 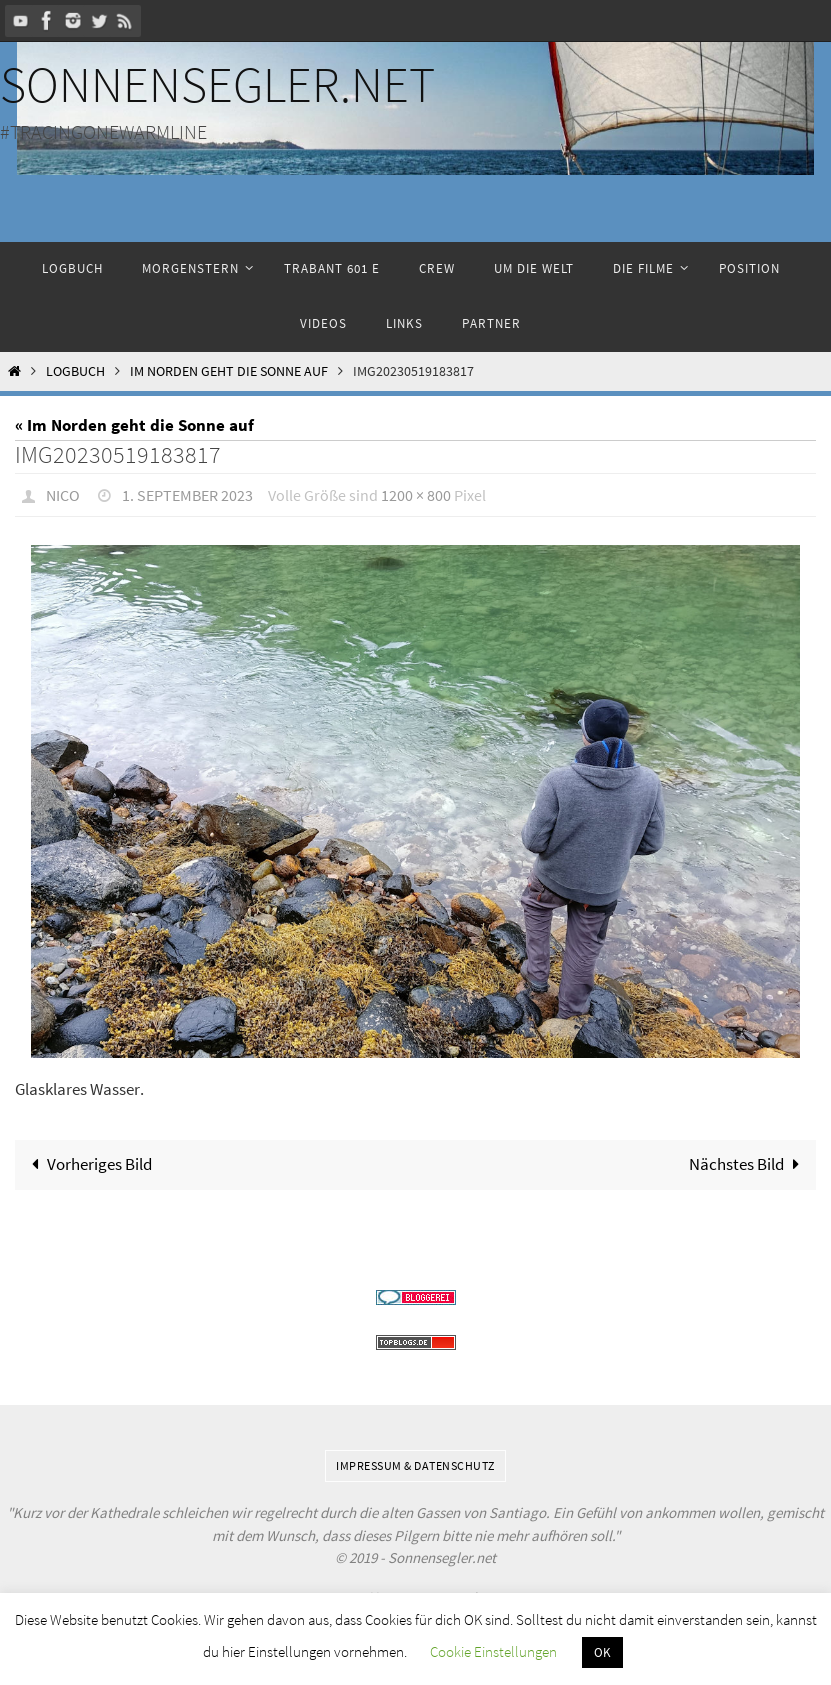 What do you see at coordinates (75, 371) in the screenshot?
I see `Logbuch` at bounding box center [75, 371].